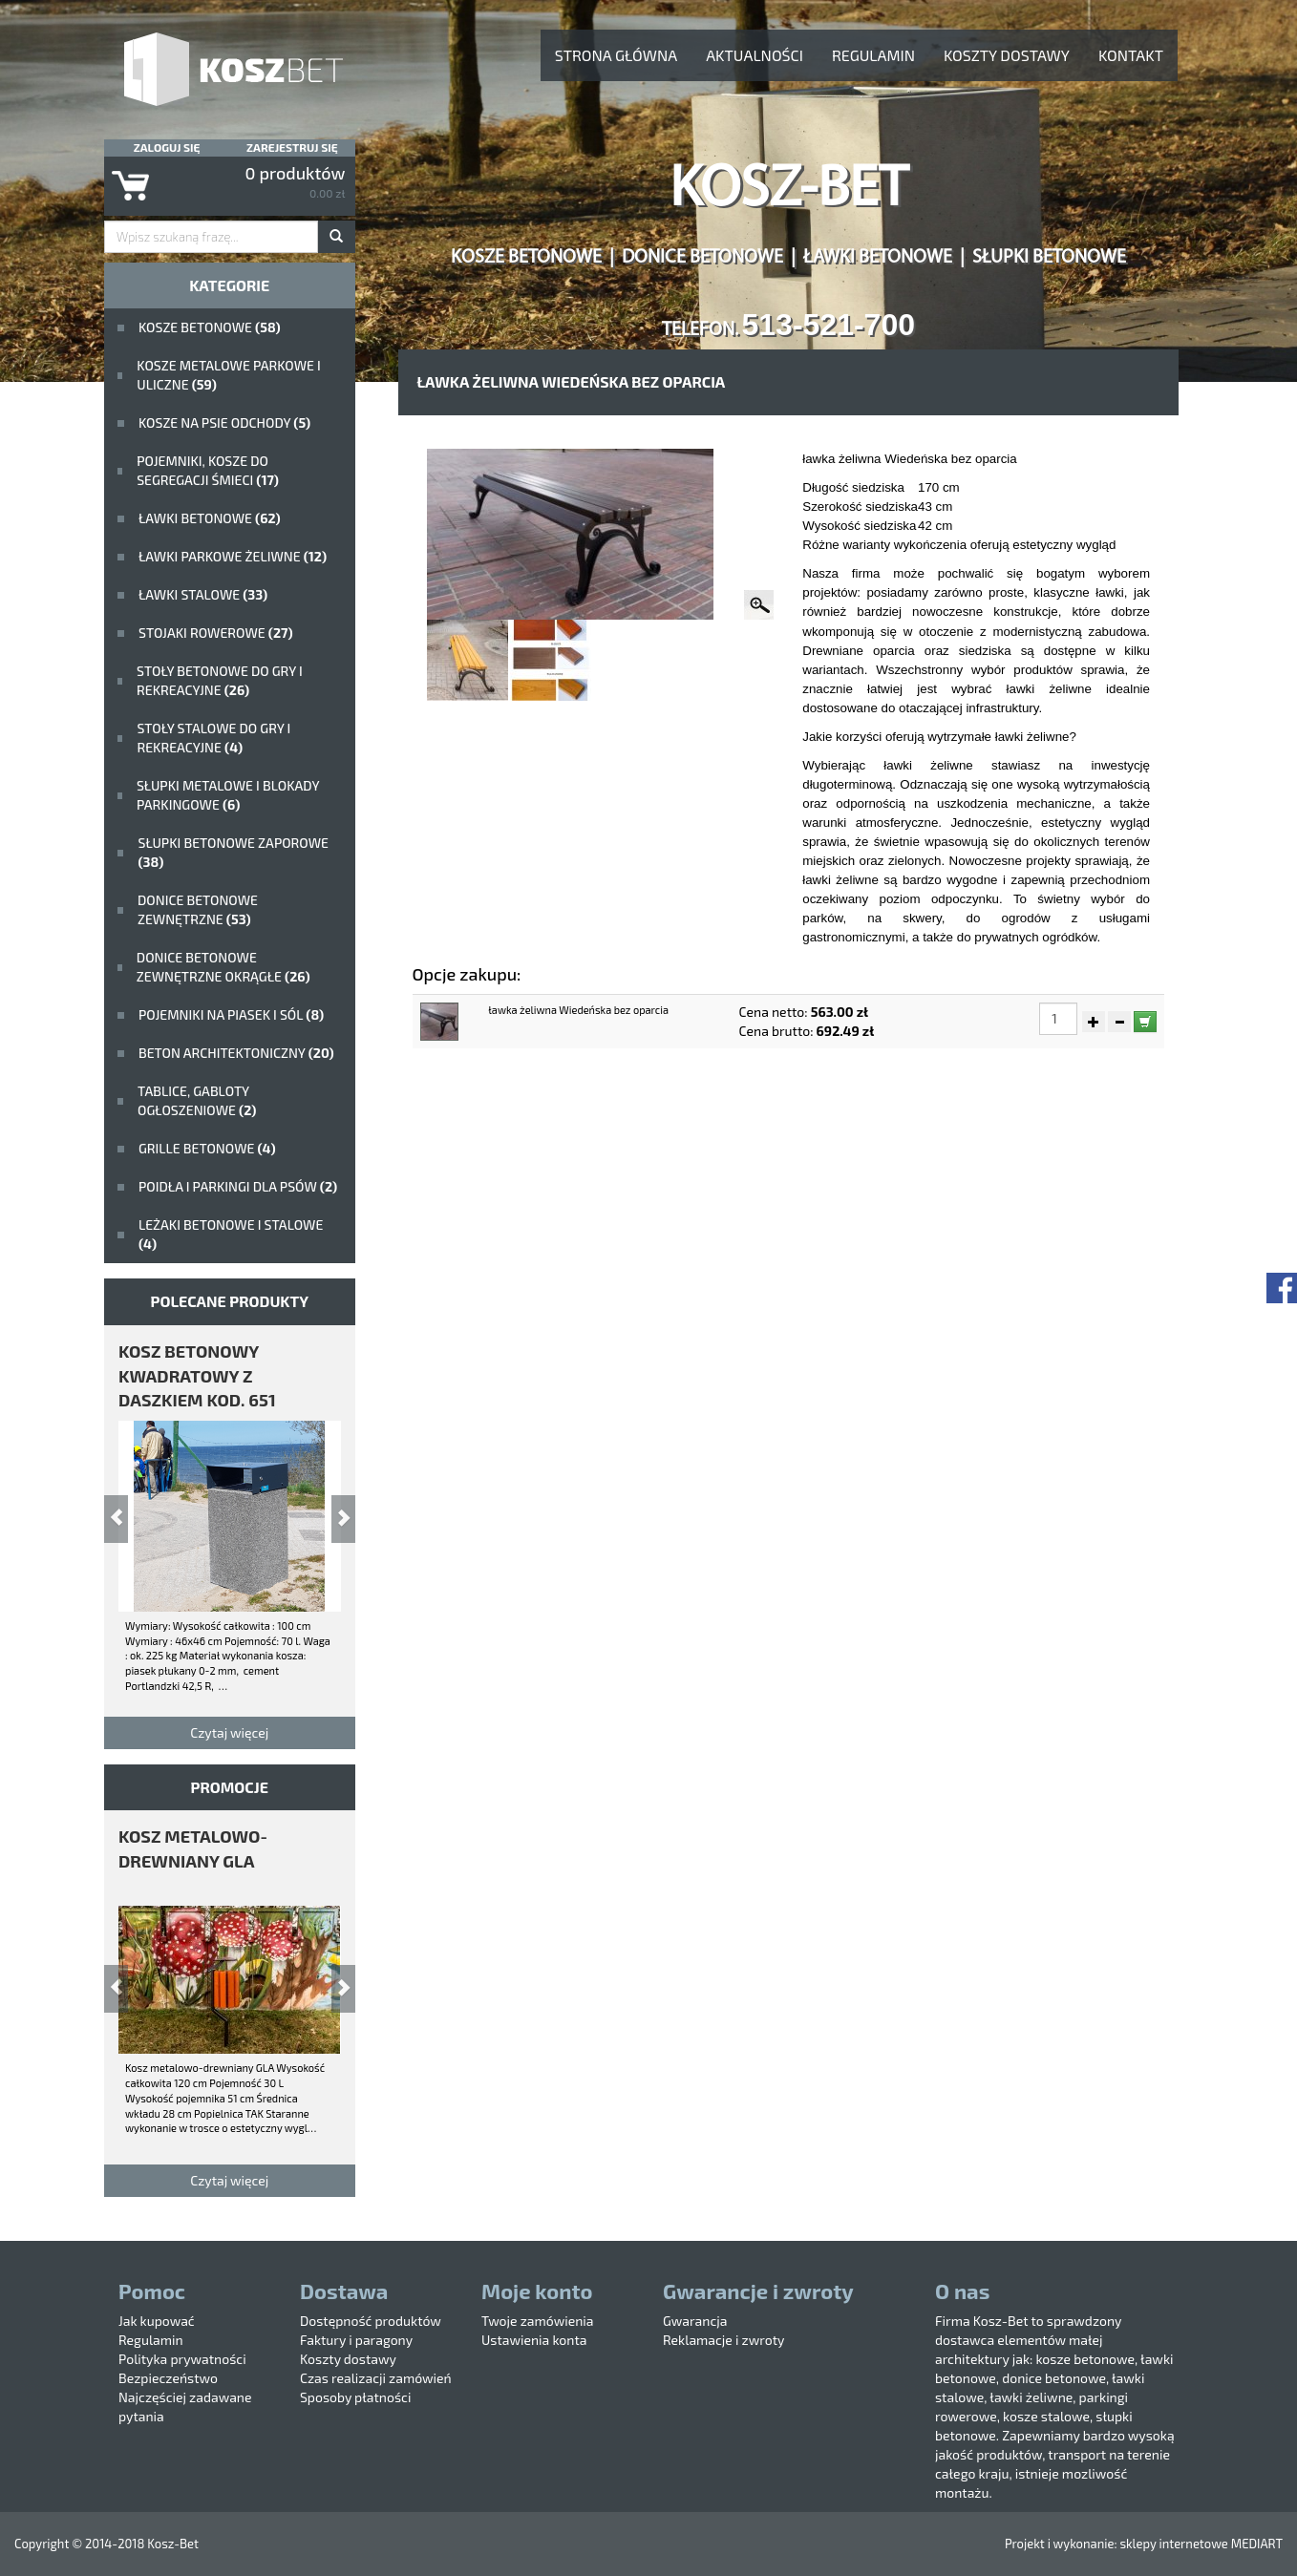  I want to click on Bezpieczeństwo, so click(168, 2378).